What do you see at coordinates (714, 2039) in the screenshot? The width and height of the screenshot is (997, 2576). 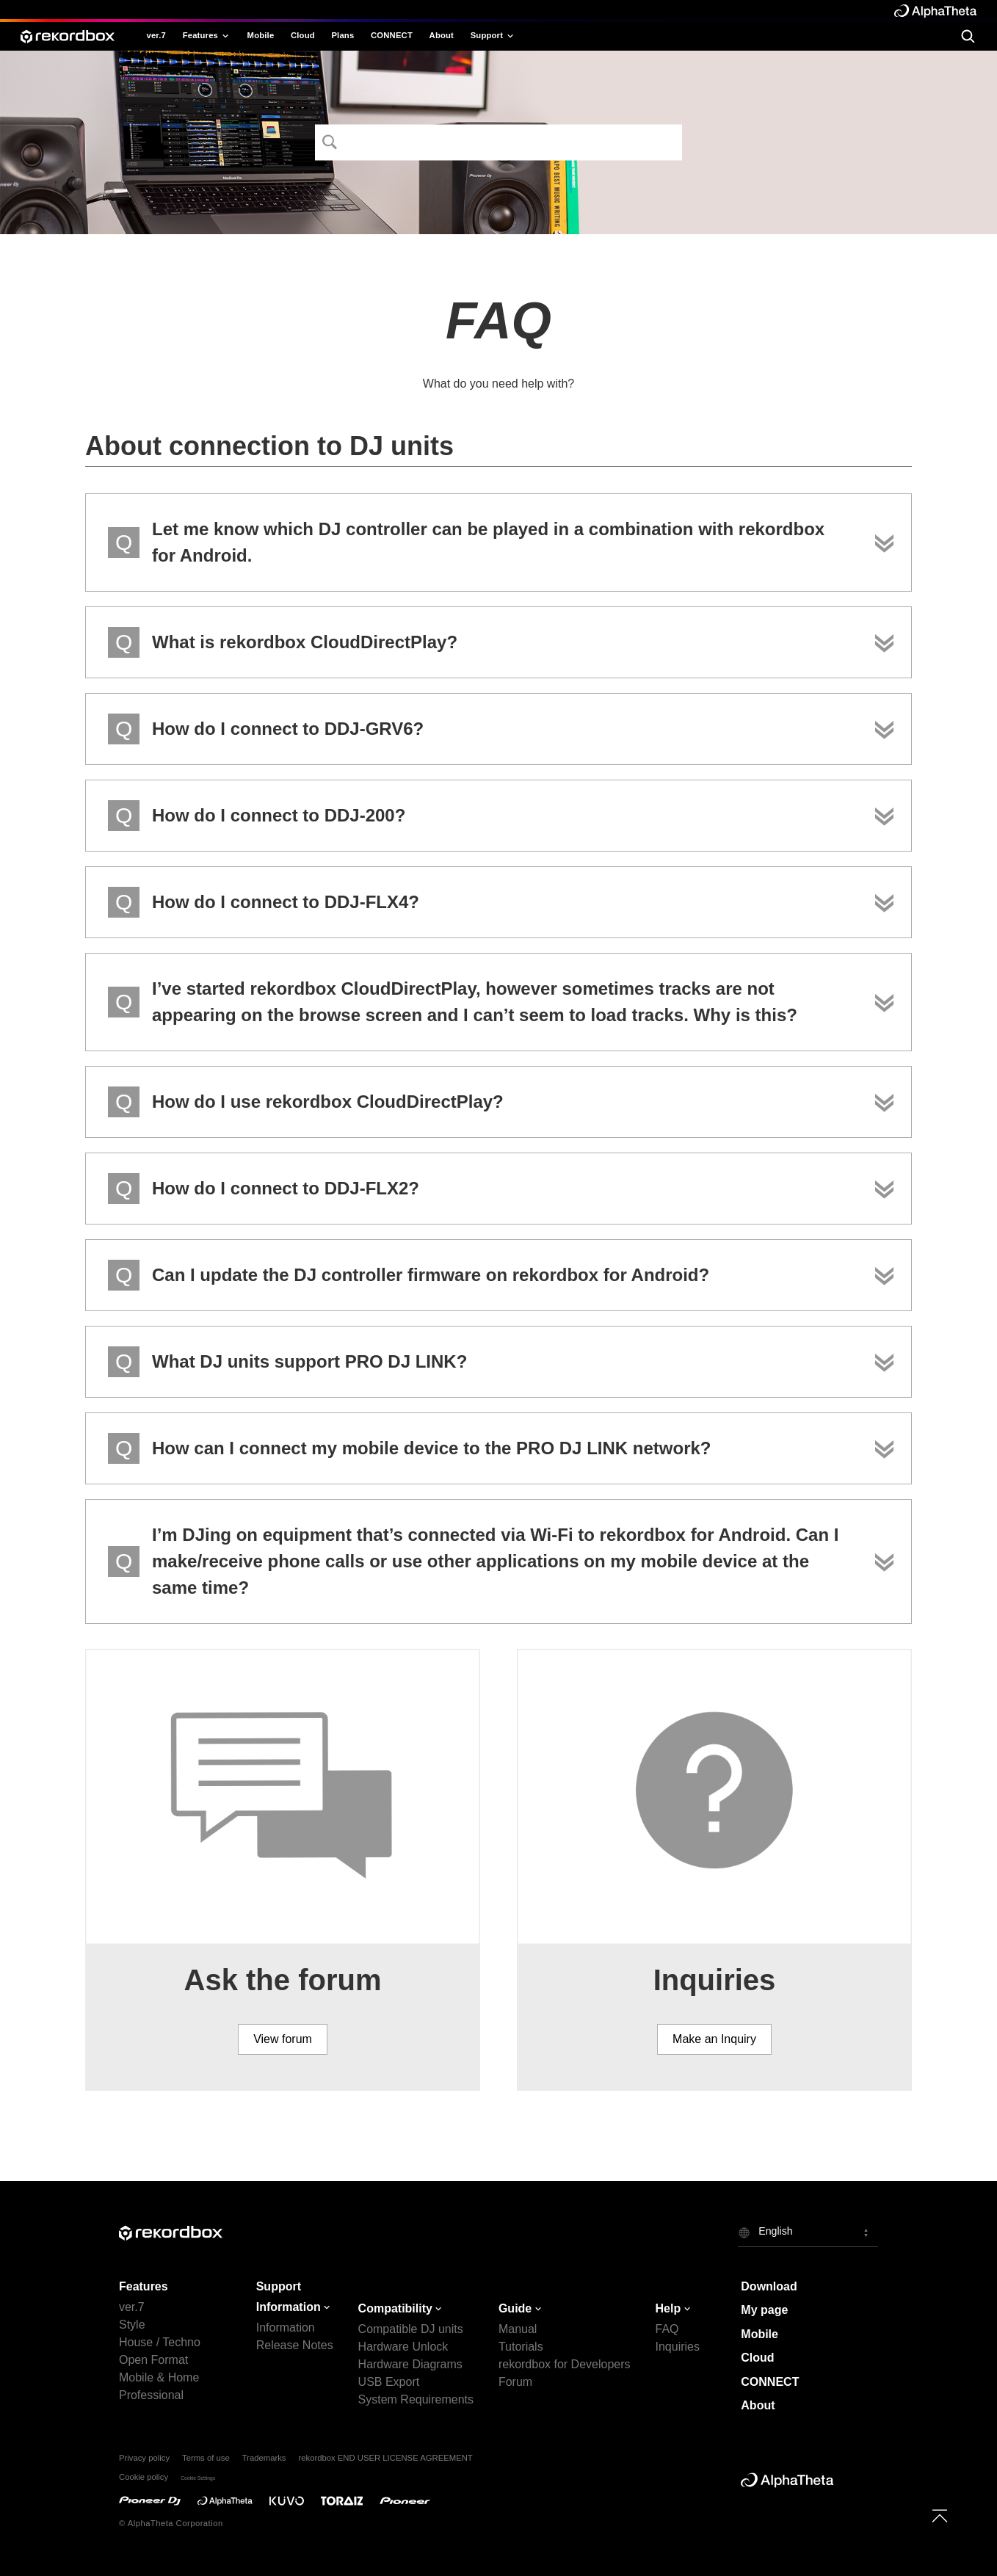 I see `Make an Inquiry` at bounding box center [714, 2039].